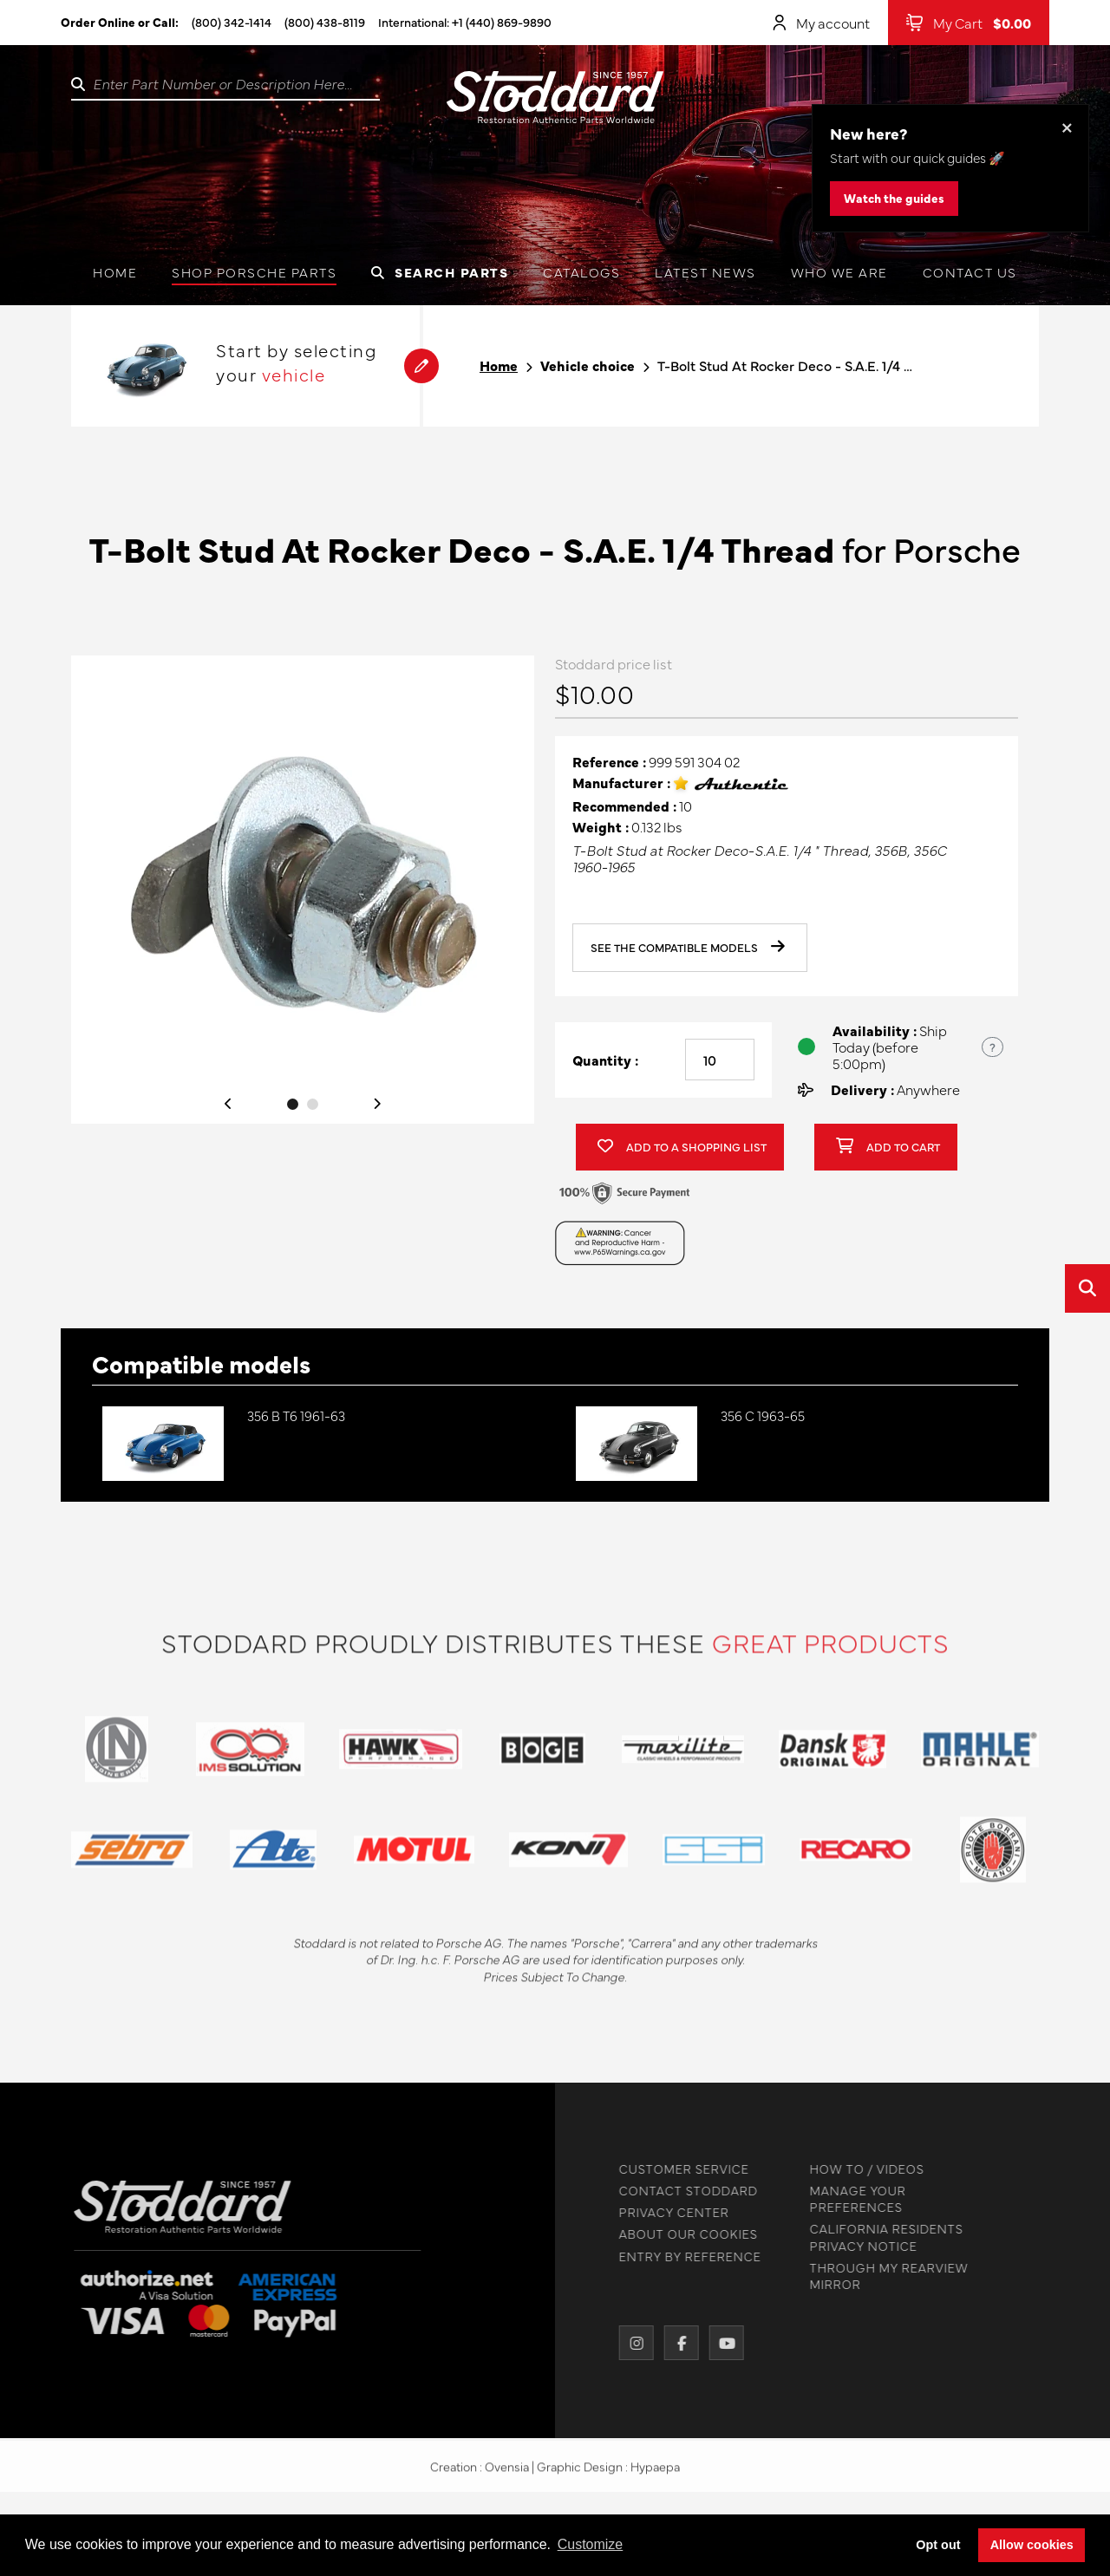  I want to click on (800) 342-1414, so click(231, 21).